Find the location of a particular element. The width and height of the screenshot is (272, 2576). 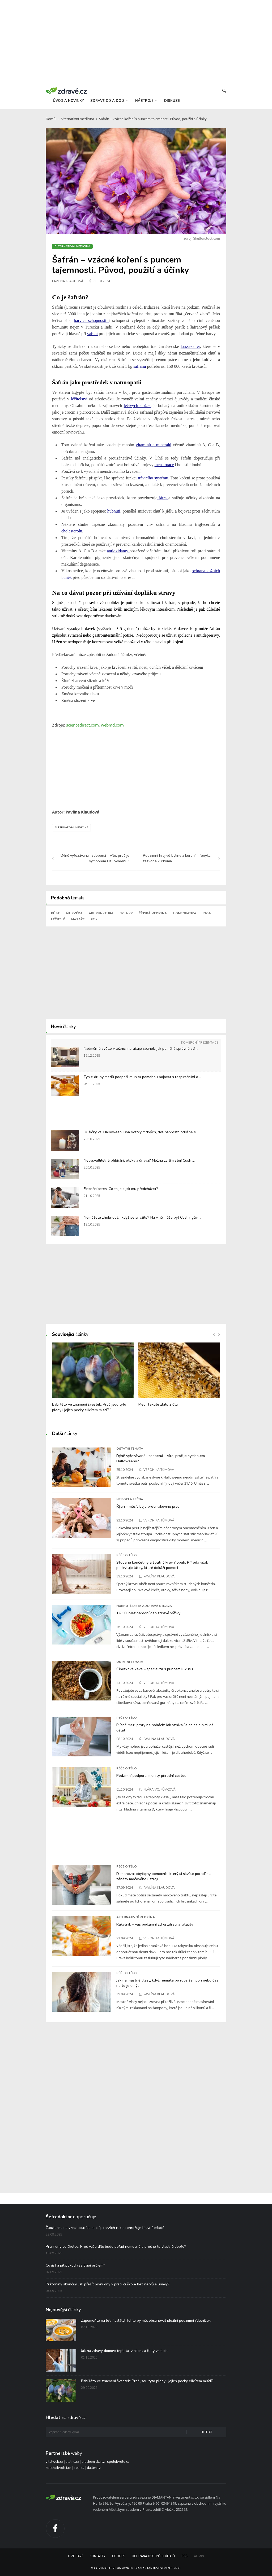

Zapomeňte na letní saláty! Tohle by měl obsahovat ideální podzimní jídelníček is located at coordinates (146, 2320).